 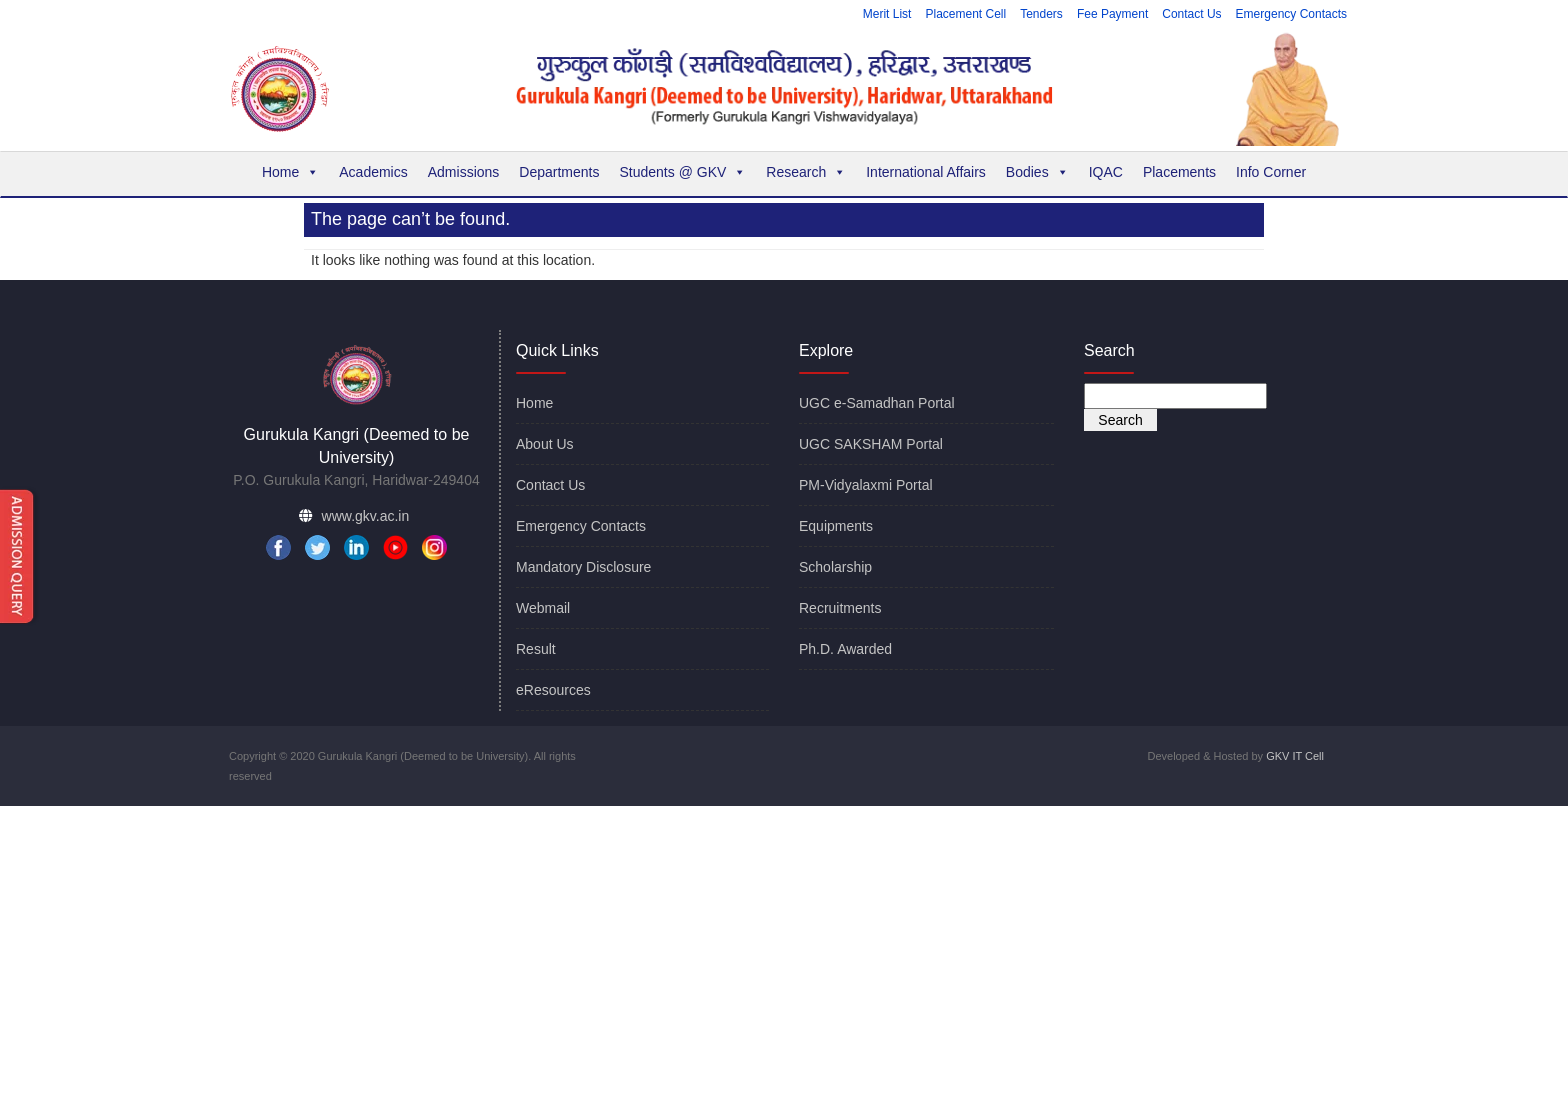 I want to click on Placement Cell, so click(x=965, y=14).